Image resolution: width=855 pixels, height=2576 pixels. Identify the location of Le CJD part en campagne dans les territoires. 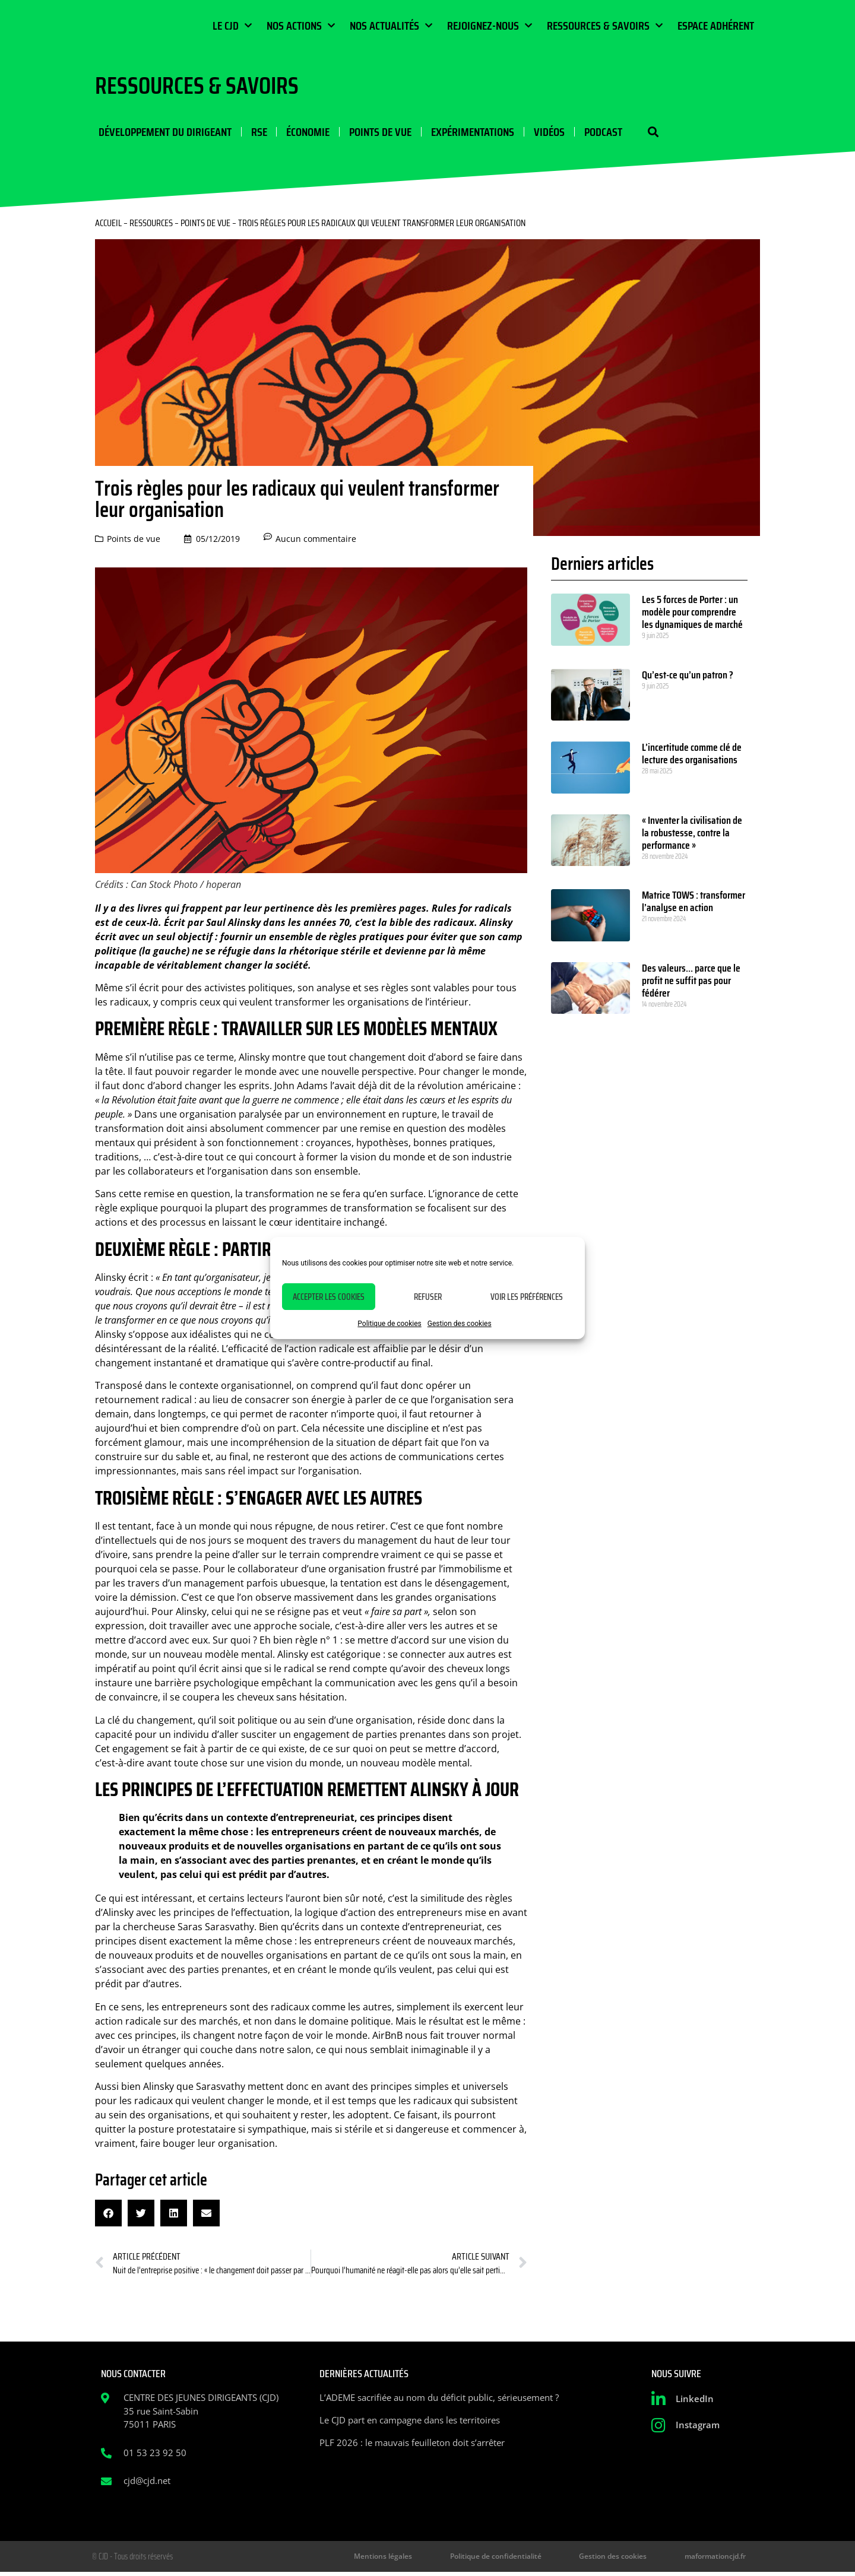
(409, 2422).